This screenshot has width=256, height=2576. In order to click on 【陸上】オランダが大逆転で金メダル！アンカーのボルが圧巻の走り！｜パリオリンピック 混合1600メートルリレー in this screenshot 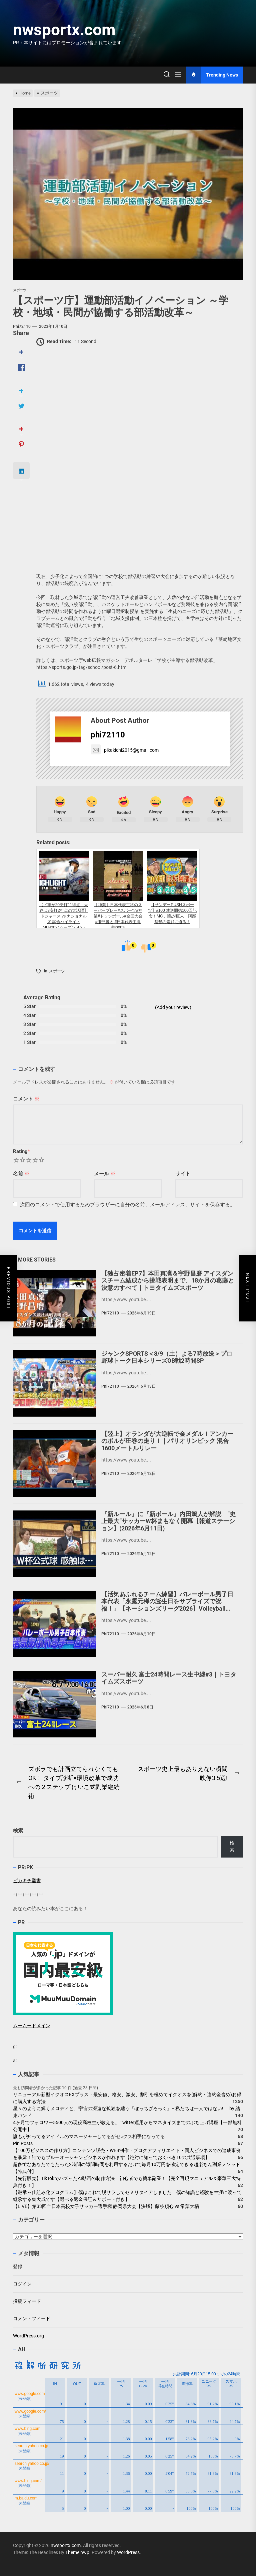, I will do `click(167, 1441)`.